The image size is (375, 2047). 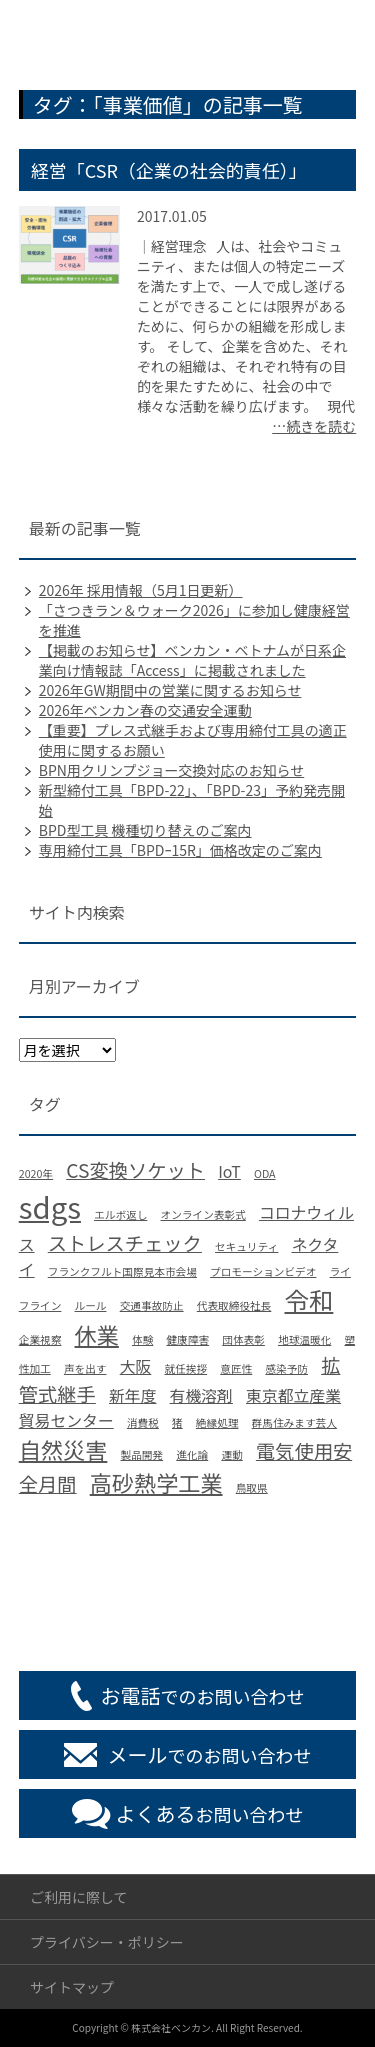 What do you see at coordinates (246, 1246) in the screenshot?
I see `セキュリティ [セキュリティ (1個の項目)]` at bounding box center [246, 1246].